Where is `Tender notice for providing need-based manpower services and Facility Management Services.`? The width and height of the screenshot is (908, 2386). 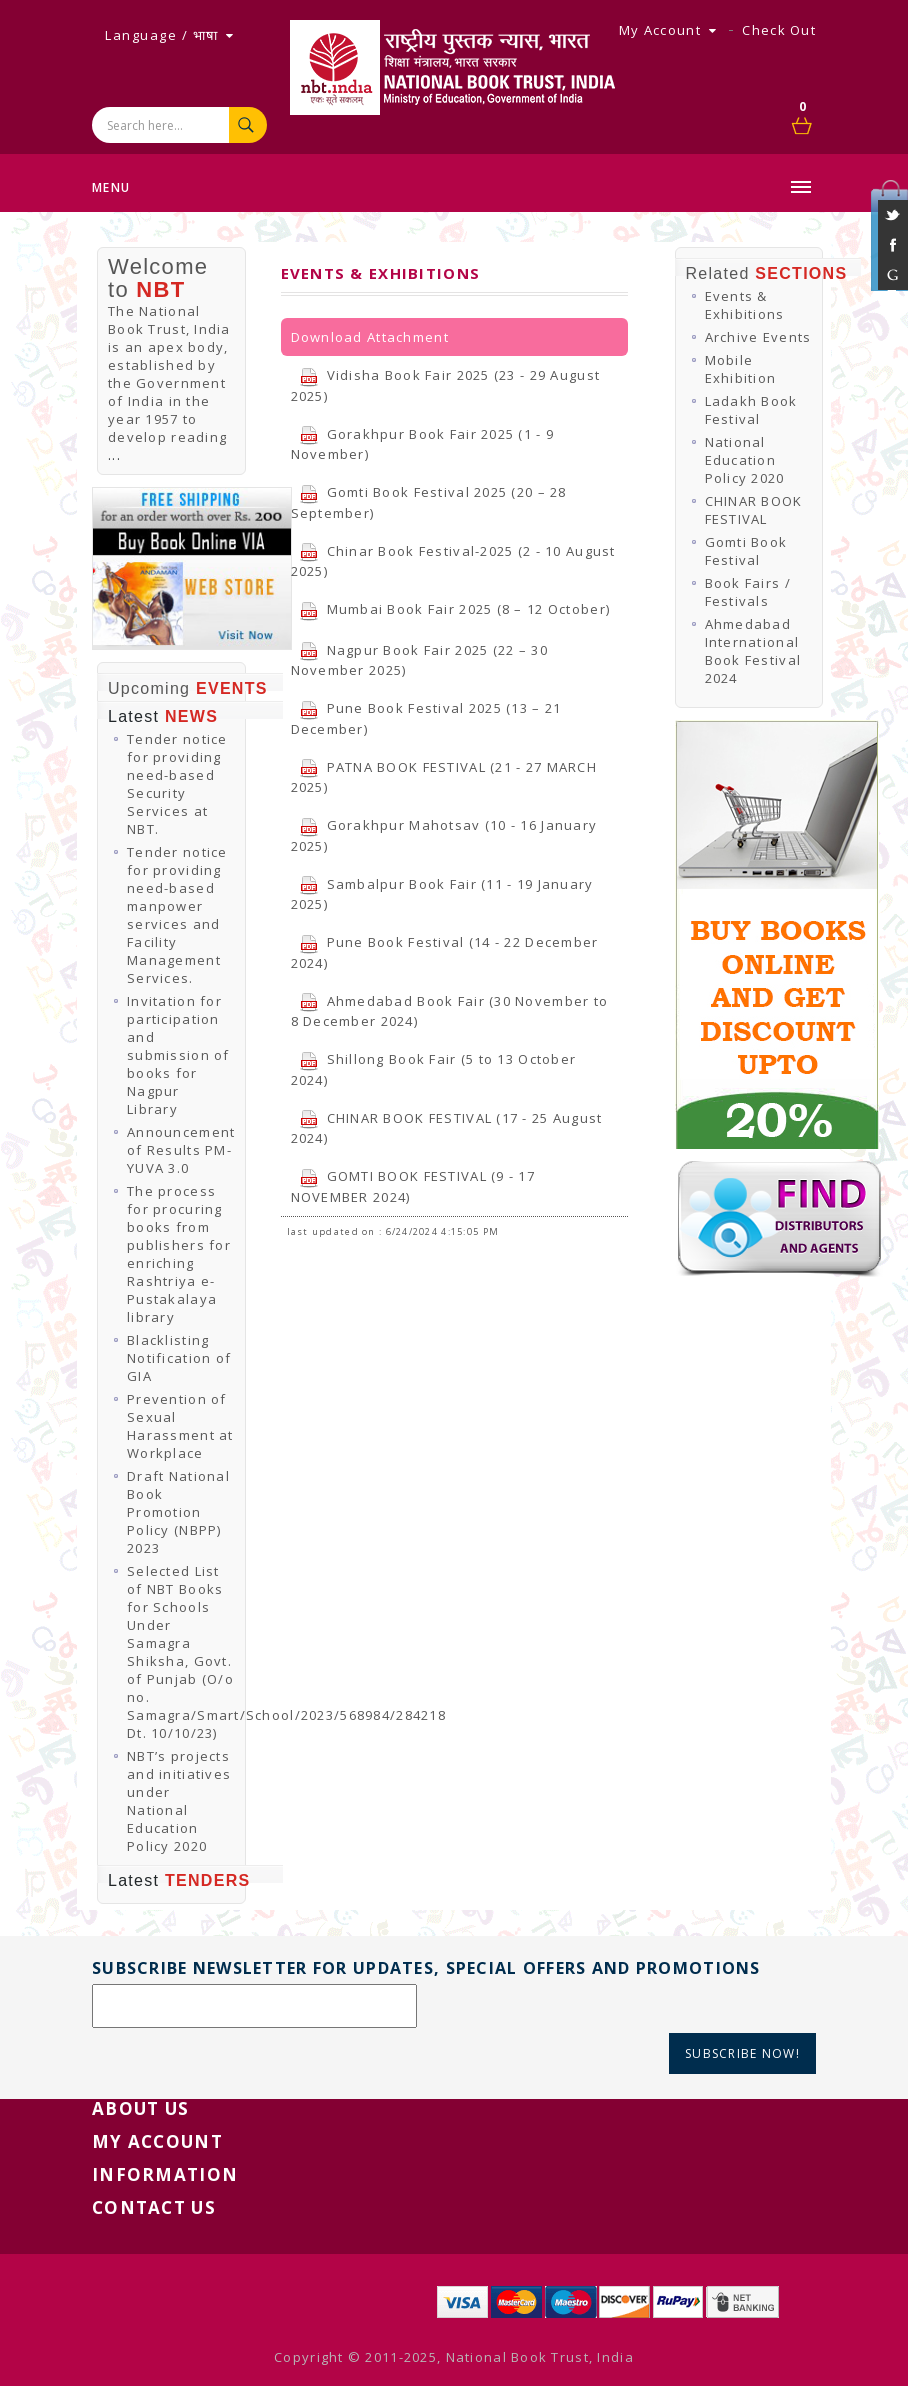 Tender notice for providing need-based manpower services and Facility Management Services. is located at coordinates (177, 915).